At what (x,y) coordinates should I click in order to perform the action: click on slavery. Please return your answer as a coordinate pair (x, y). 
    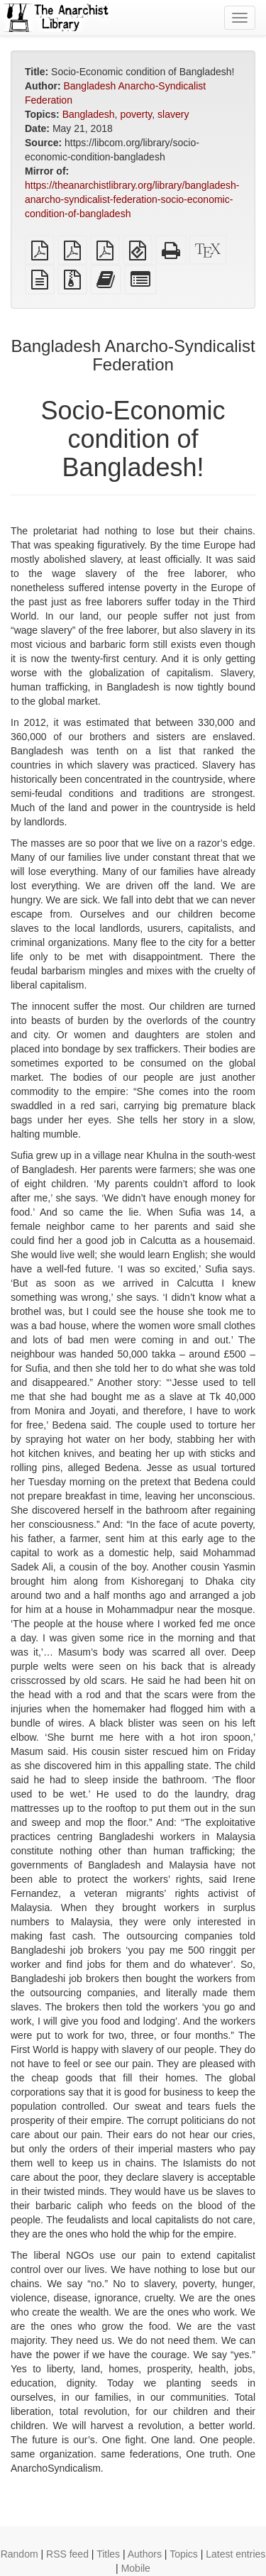
    Looking at the image, I should click on (173, 114).